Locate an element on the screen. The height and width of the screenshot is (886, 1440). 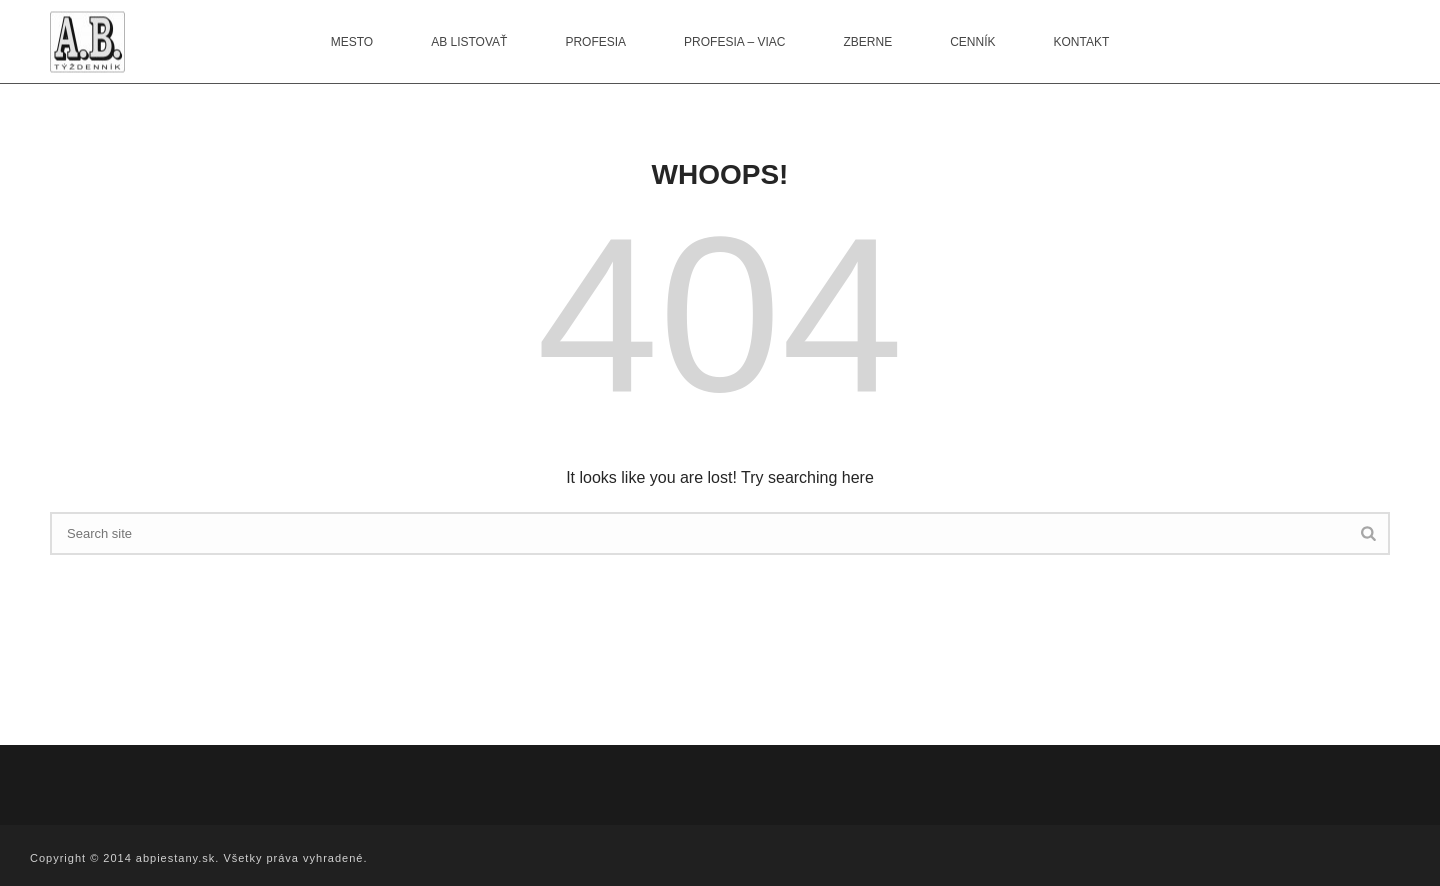
Cenník is located at coordinates (972, 42).